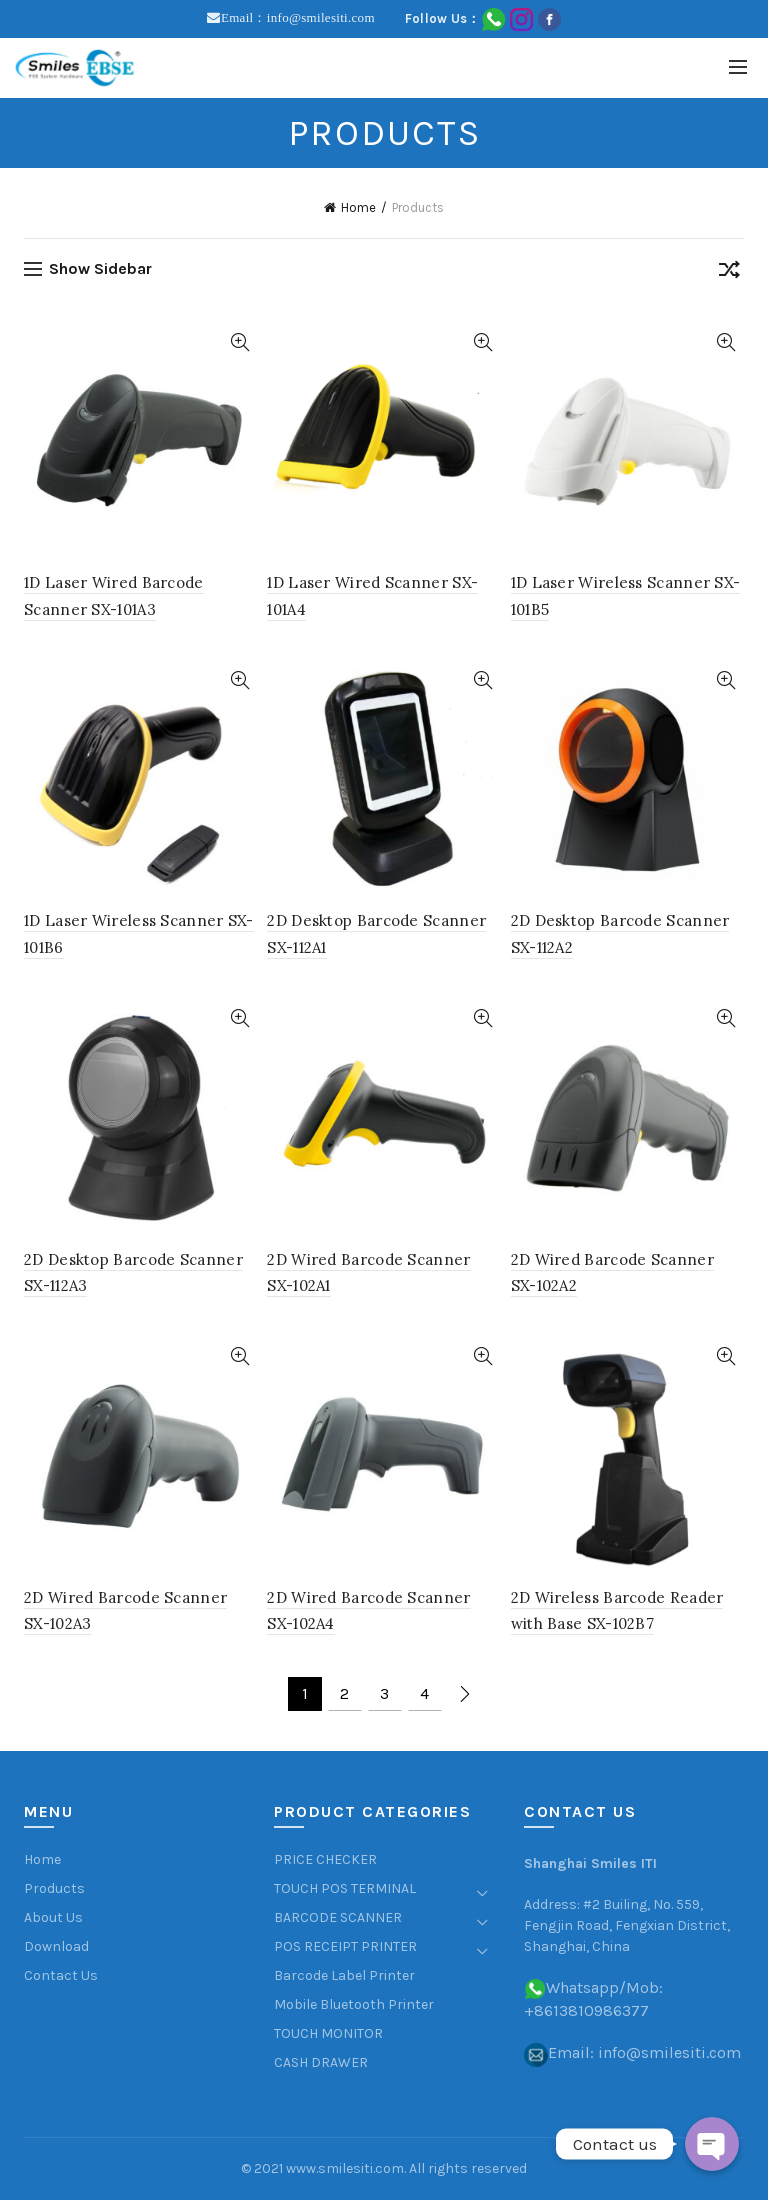 The width and height of the screenshot is (768, 2200). I want to click on CASH DRAWER, so click(321, 2062).